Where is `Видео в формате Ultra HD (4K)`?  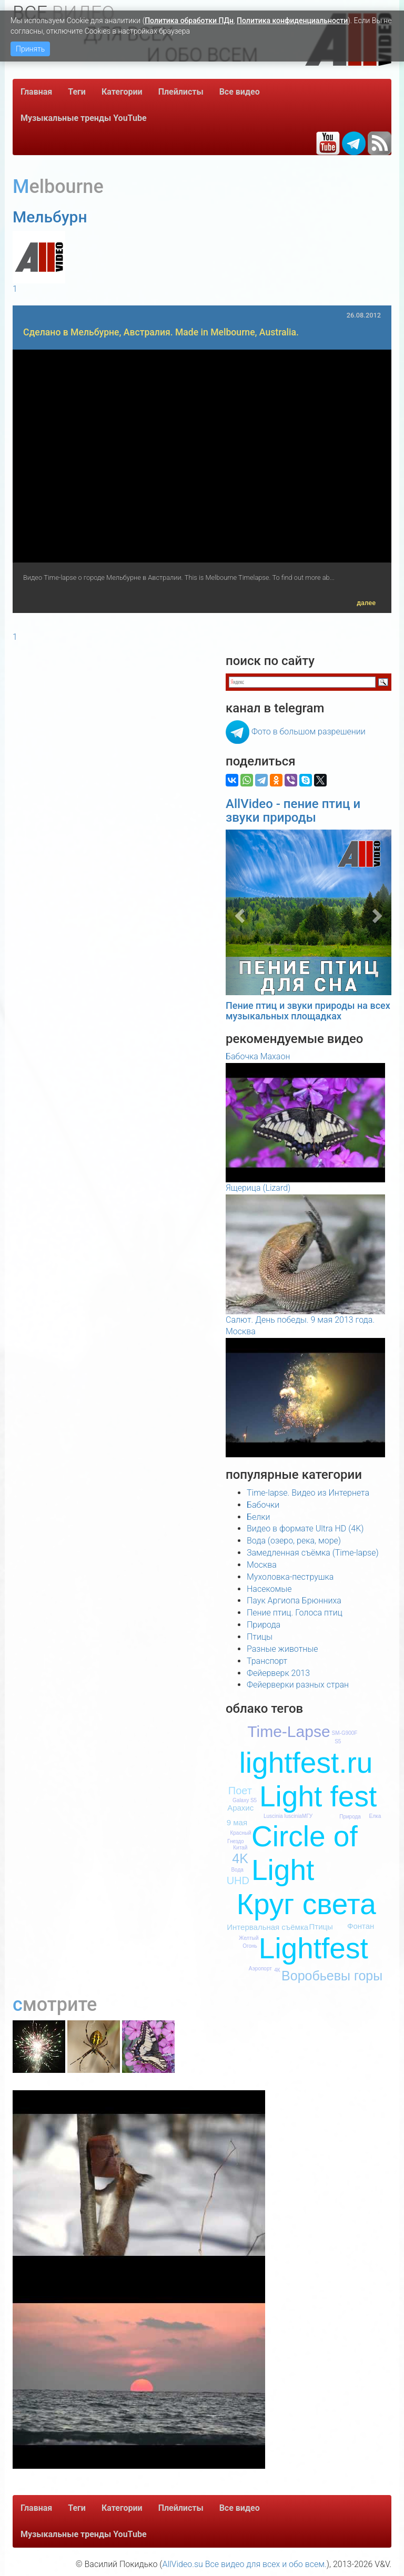
Видео в формате Ultra HD (4K) is located at coordinates (305, 1529).